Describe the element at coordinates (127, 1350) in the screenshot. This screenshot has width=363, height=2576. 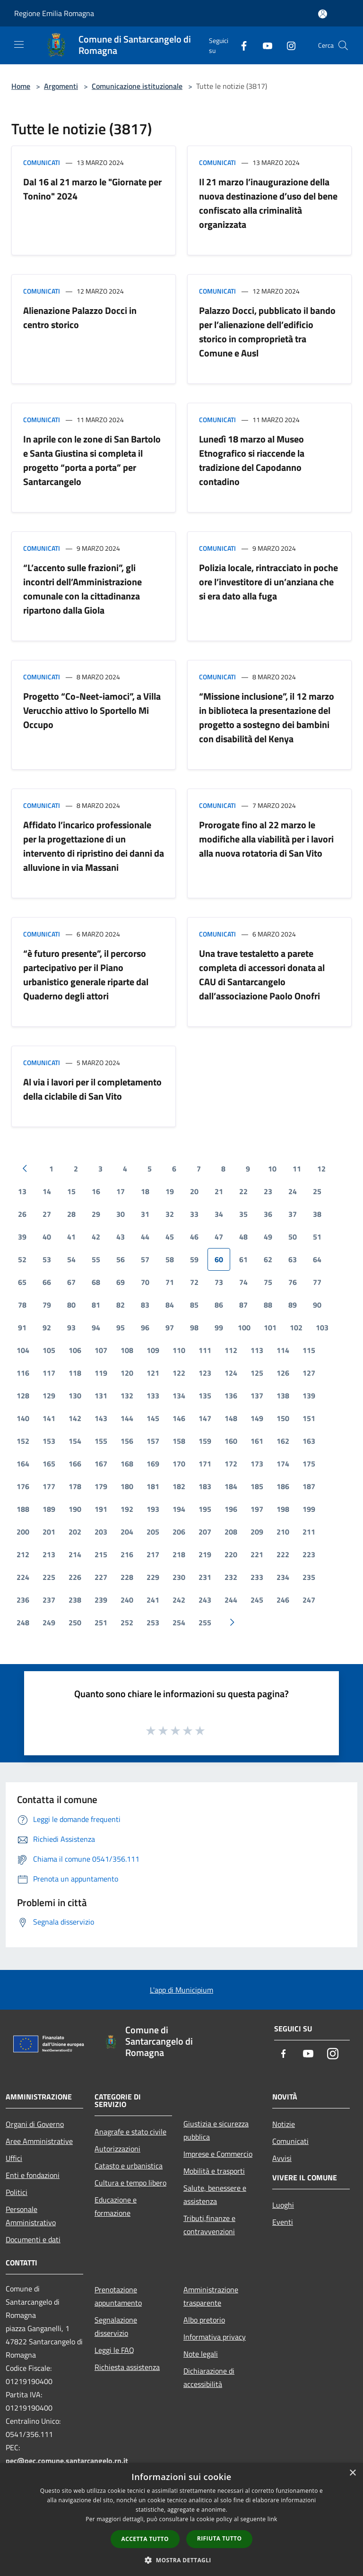
I see `108` at that location.